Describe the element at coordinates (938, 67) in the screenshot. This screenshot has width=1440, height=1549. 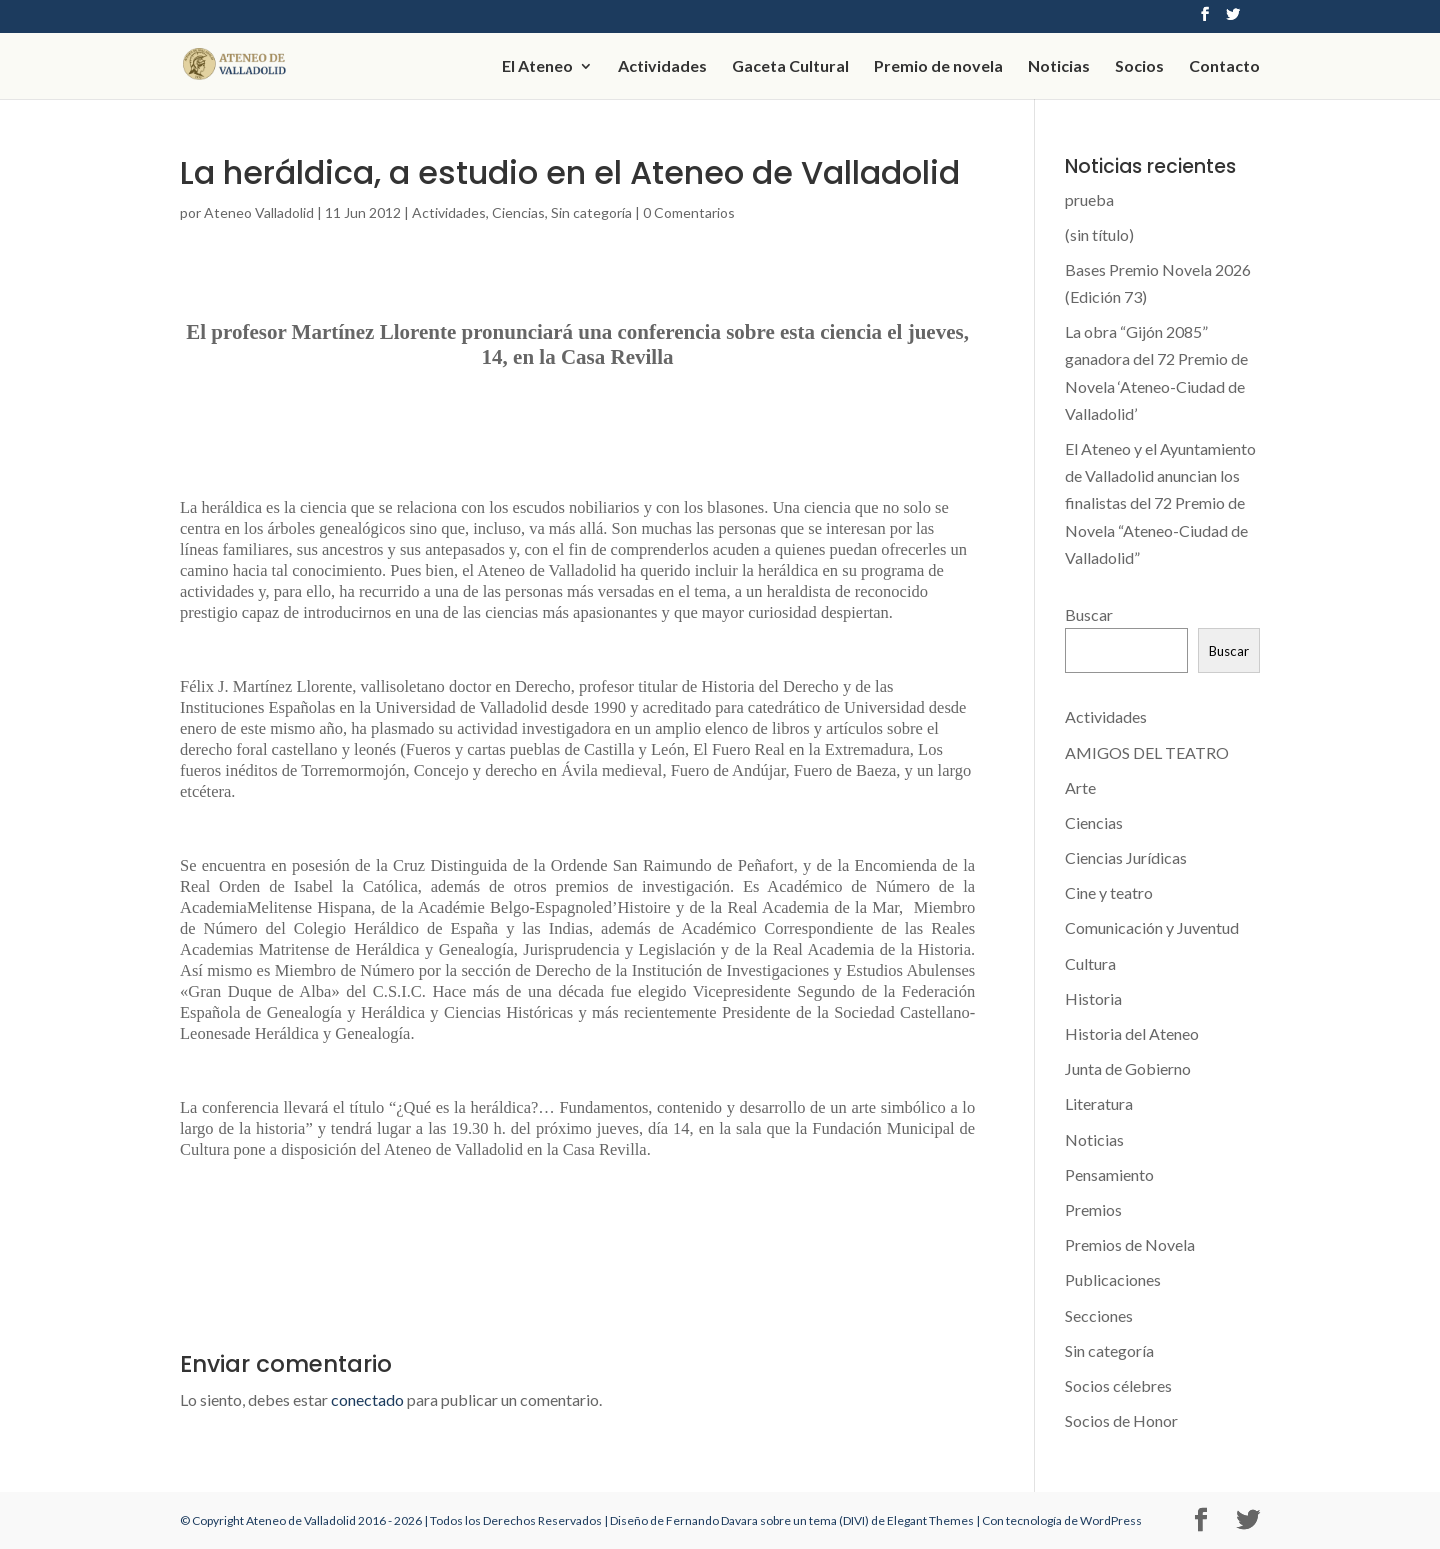
I see `Premio de novela` at that location.